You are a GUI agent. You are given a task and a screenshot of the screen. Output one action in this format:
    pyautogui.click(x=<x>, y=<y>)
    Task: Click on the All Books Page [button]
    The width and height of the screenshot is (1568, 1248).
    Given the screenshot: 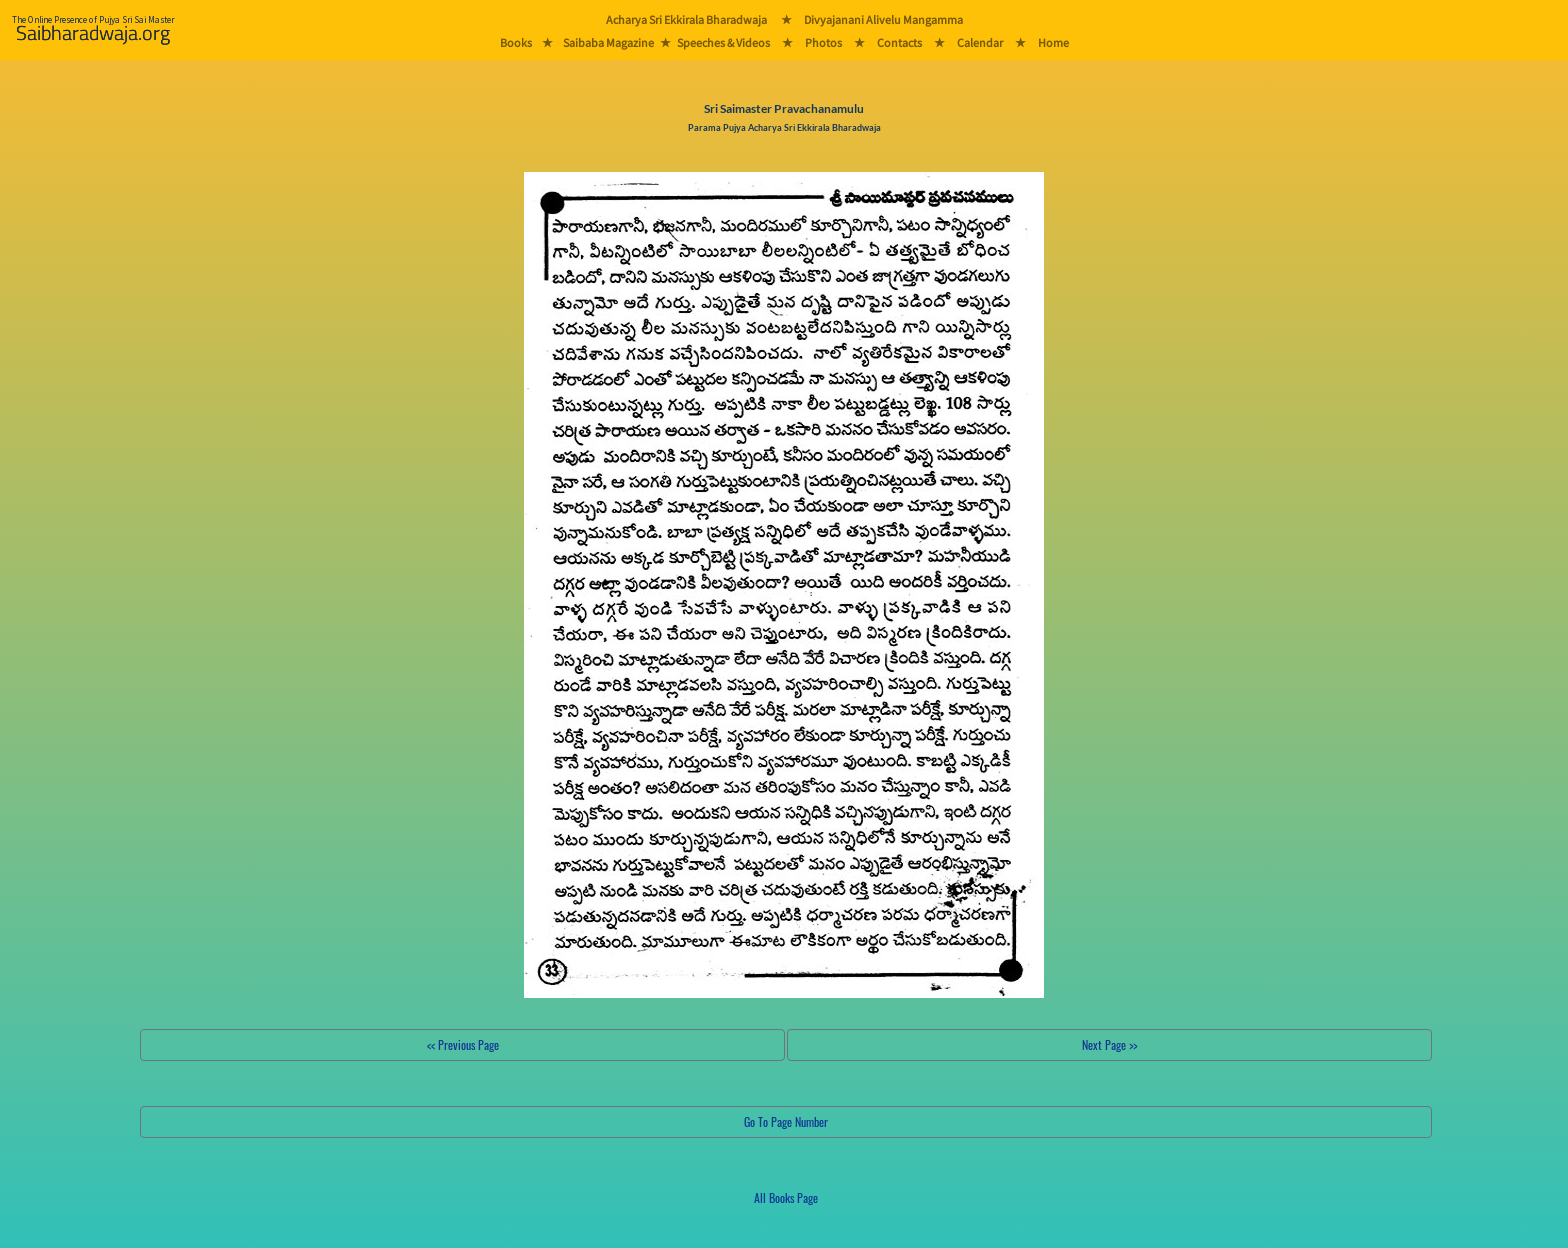 What is the action you would take?
    pyautogui.click(x=786, y=1197)
    